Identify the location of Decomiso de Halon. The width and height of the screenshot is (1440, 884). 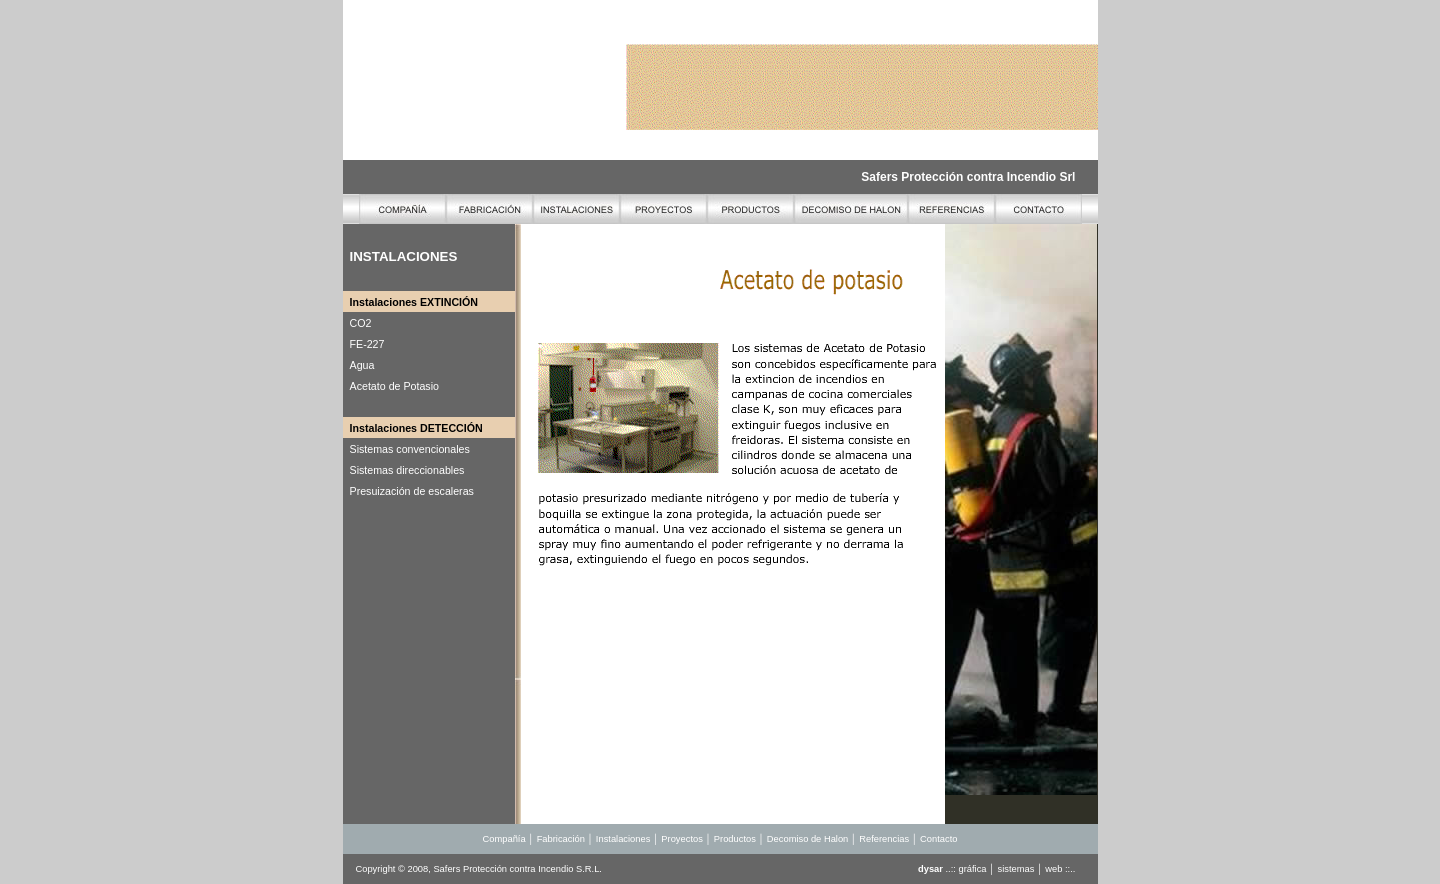
(807, 839).